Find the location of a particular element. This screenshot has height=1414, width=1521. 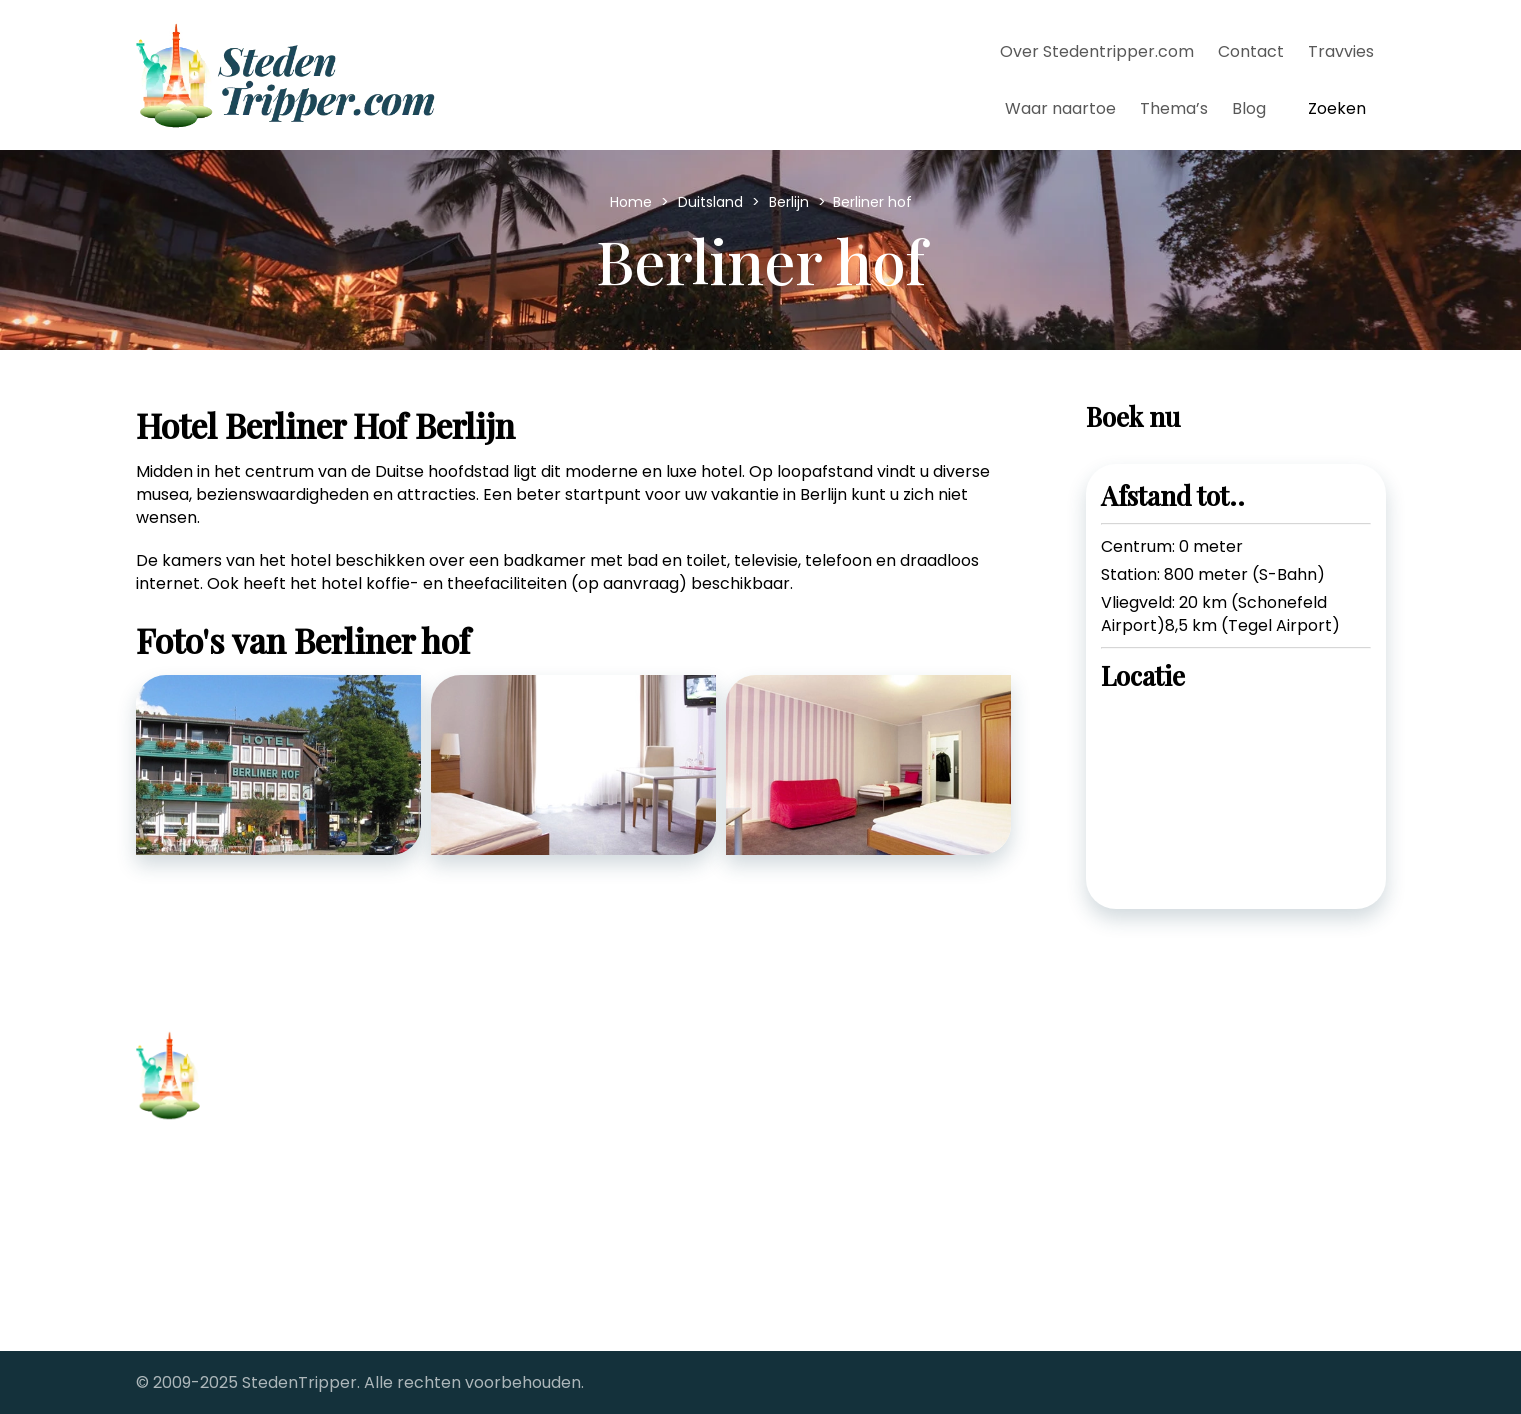

Berlijn is located at coordinates (791, 202).